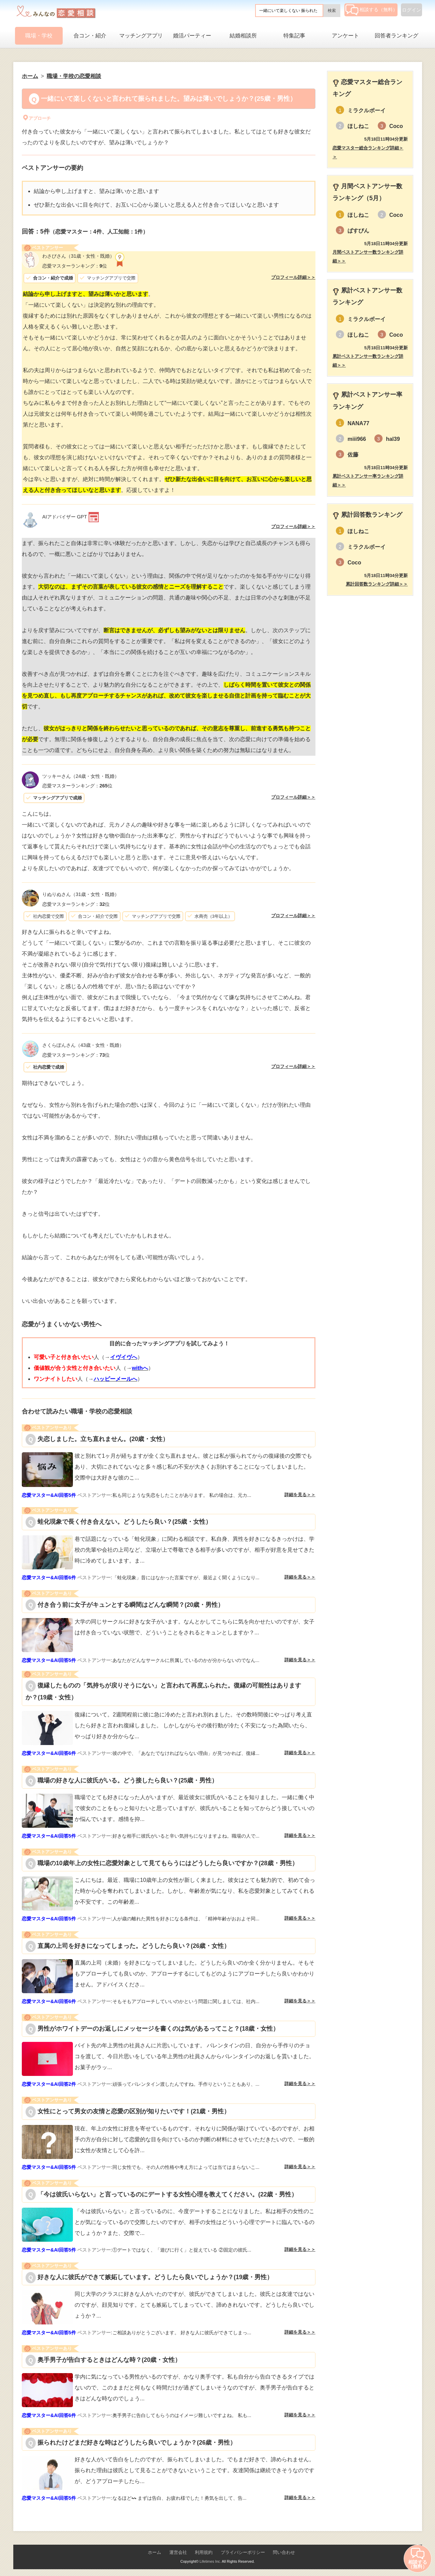 This screenshot has height=2576, width=435. Describe the element at coordinates (243, 35) in the screenshot. I see `結婚相談所` at that location.